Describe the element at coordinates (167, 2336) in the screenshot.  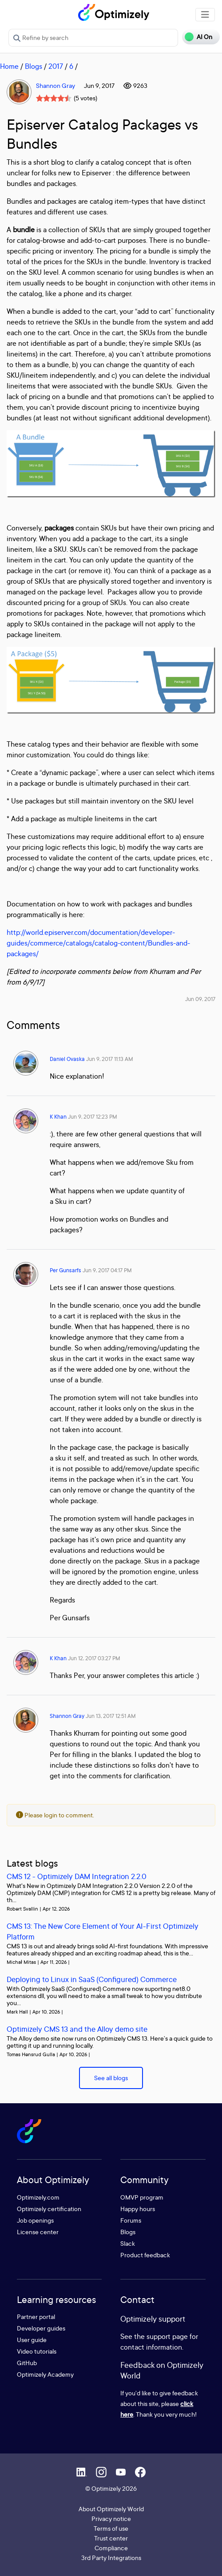
I see `support page` at that location.